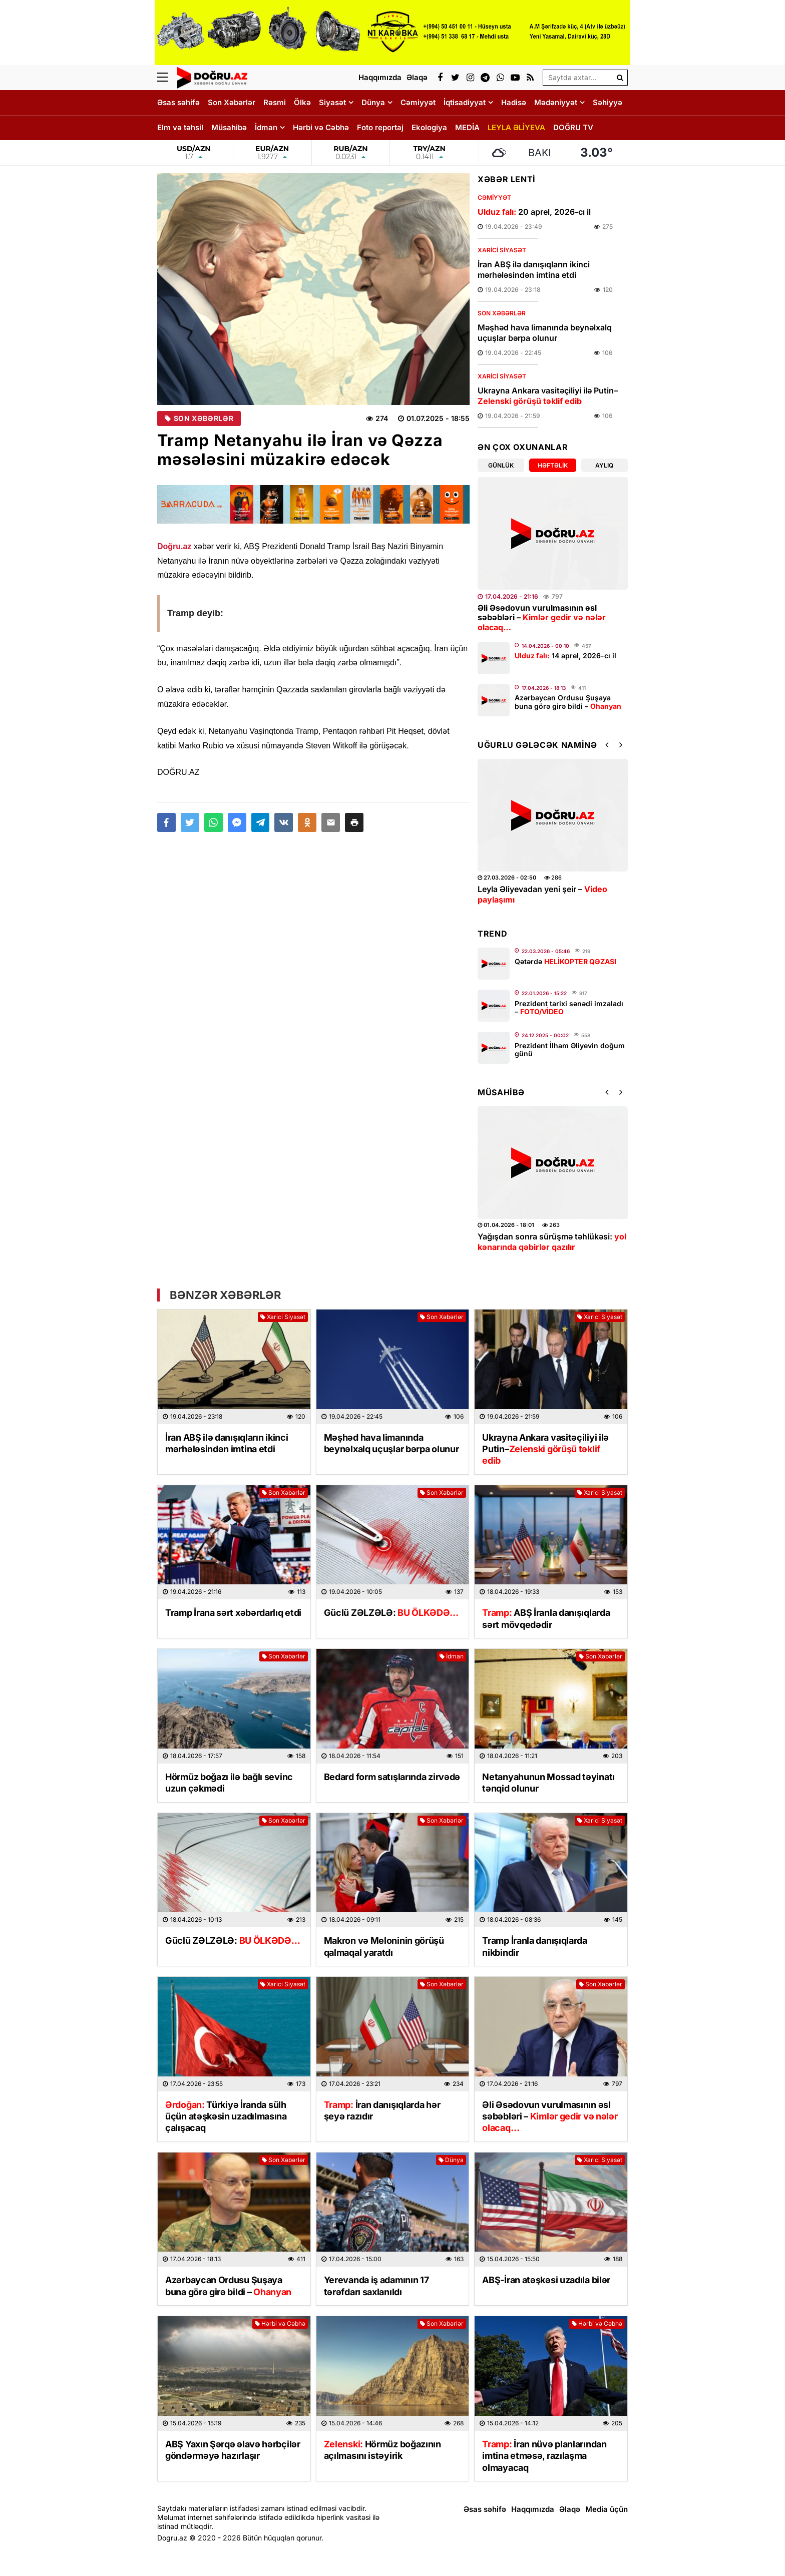 This screenshot has width=785, height=2576. I want to click on Əli Əsədovun vurulmasının əsl səbəbləri –, so click(542, 617).